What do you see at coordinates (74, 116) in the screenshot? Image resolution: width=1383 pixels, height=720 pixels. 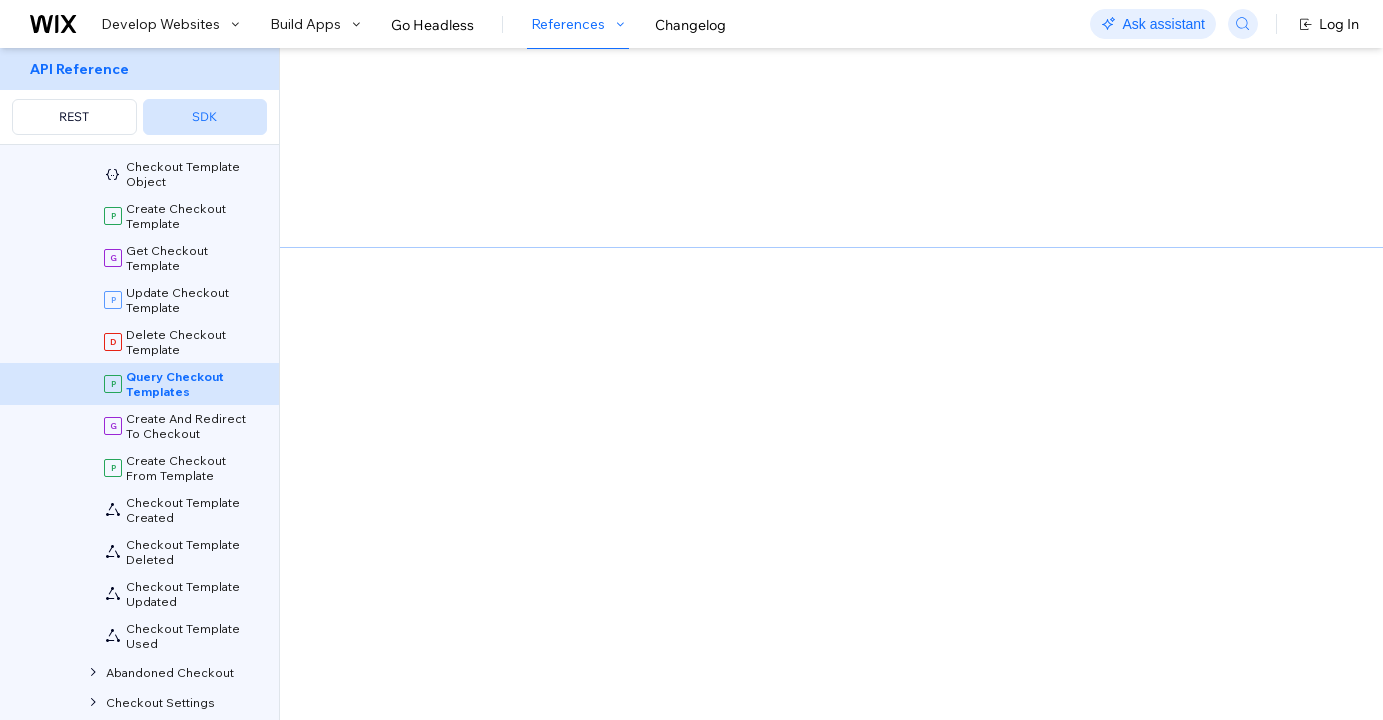 I see `REST` at bounding box center [74, 116].